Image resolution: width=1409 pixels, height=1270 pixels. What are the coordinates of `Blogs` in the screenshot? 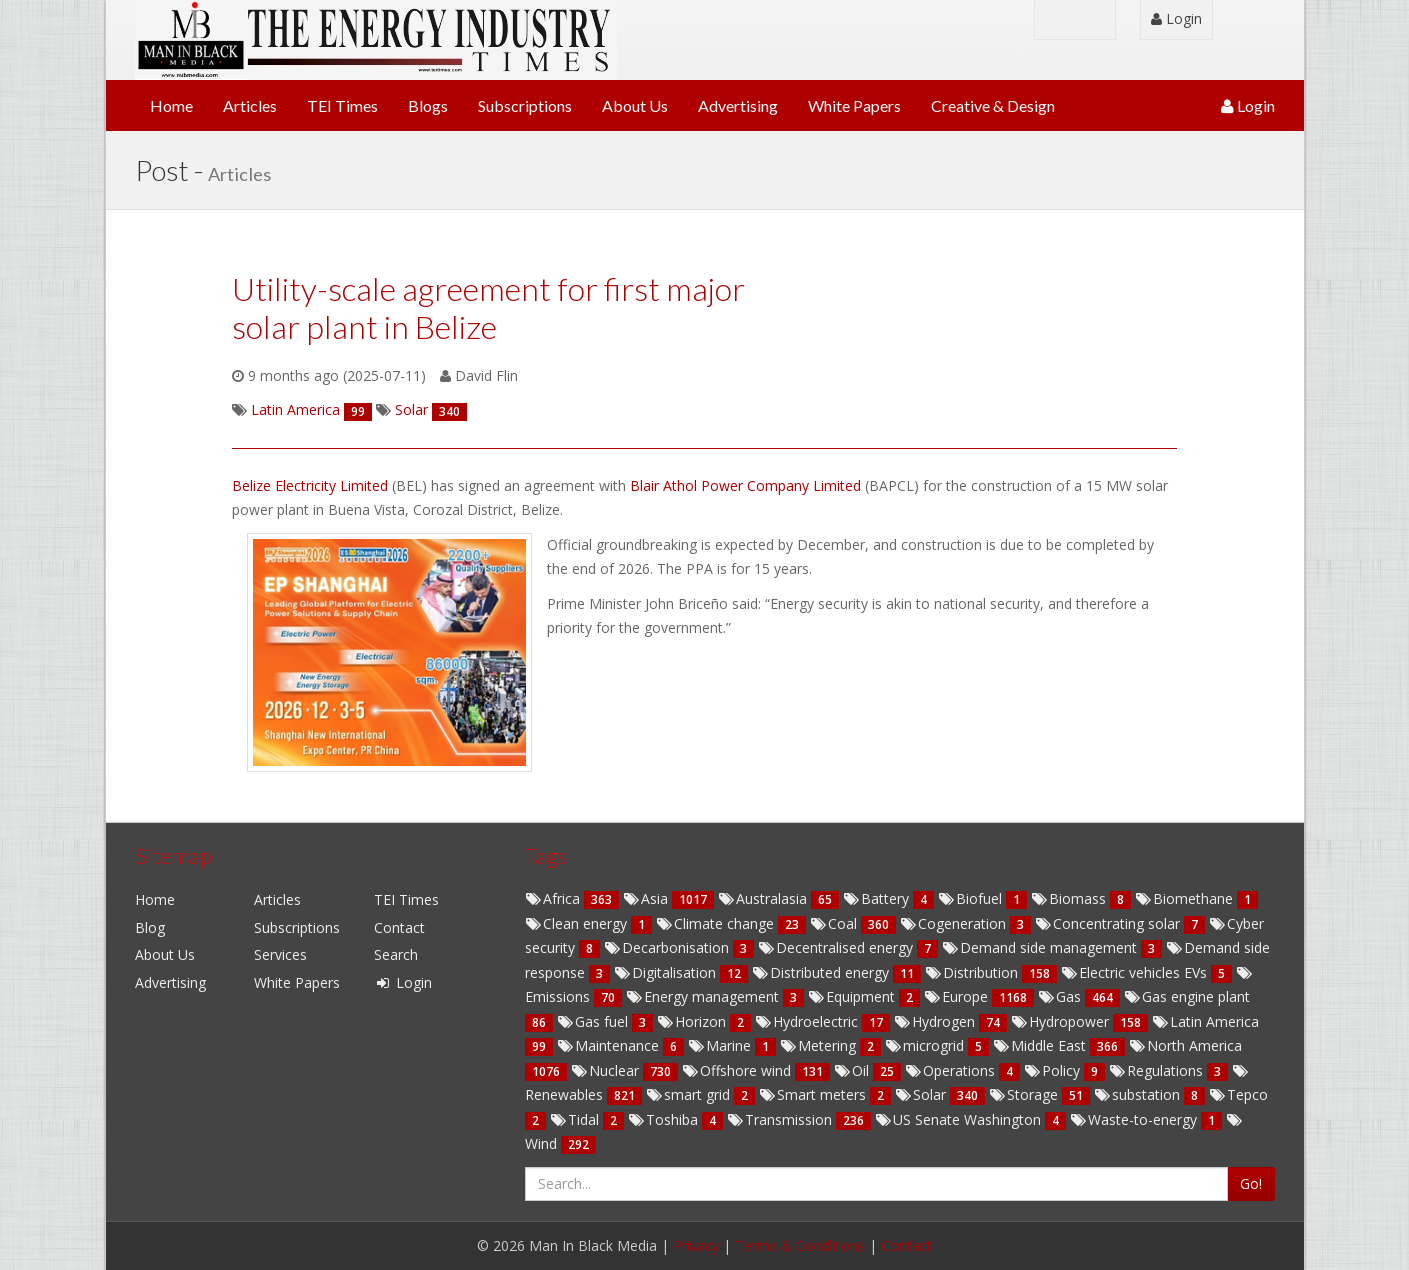 It's located at (428, 105).